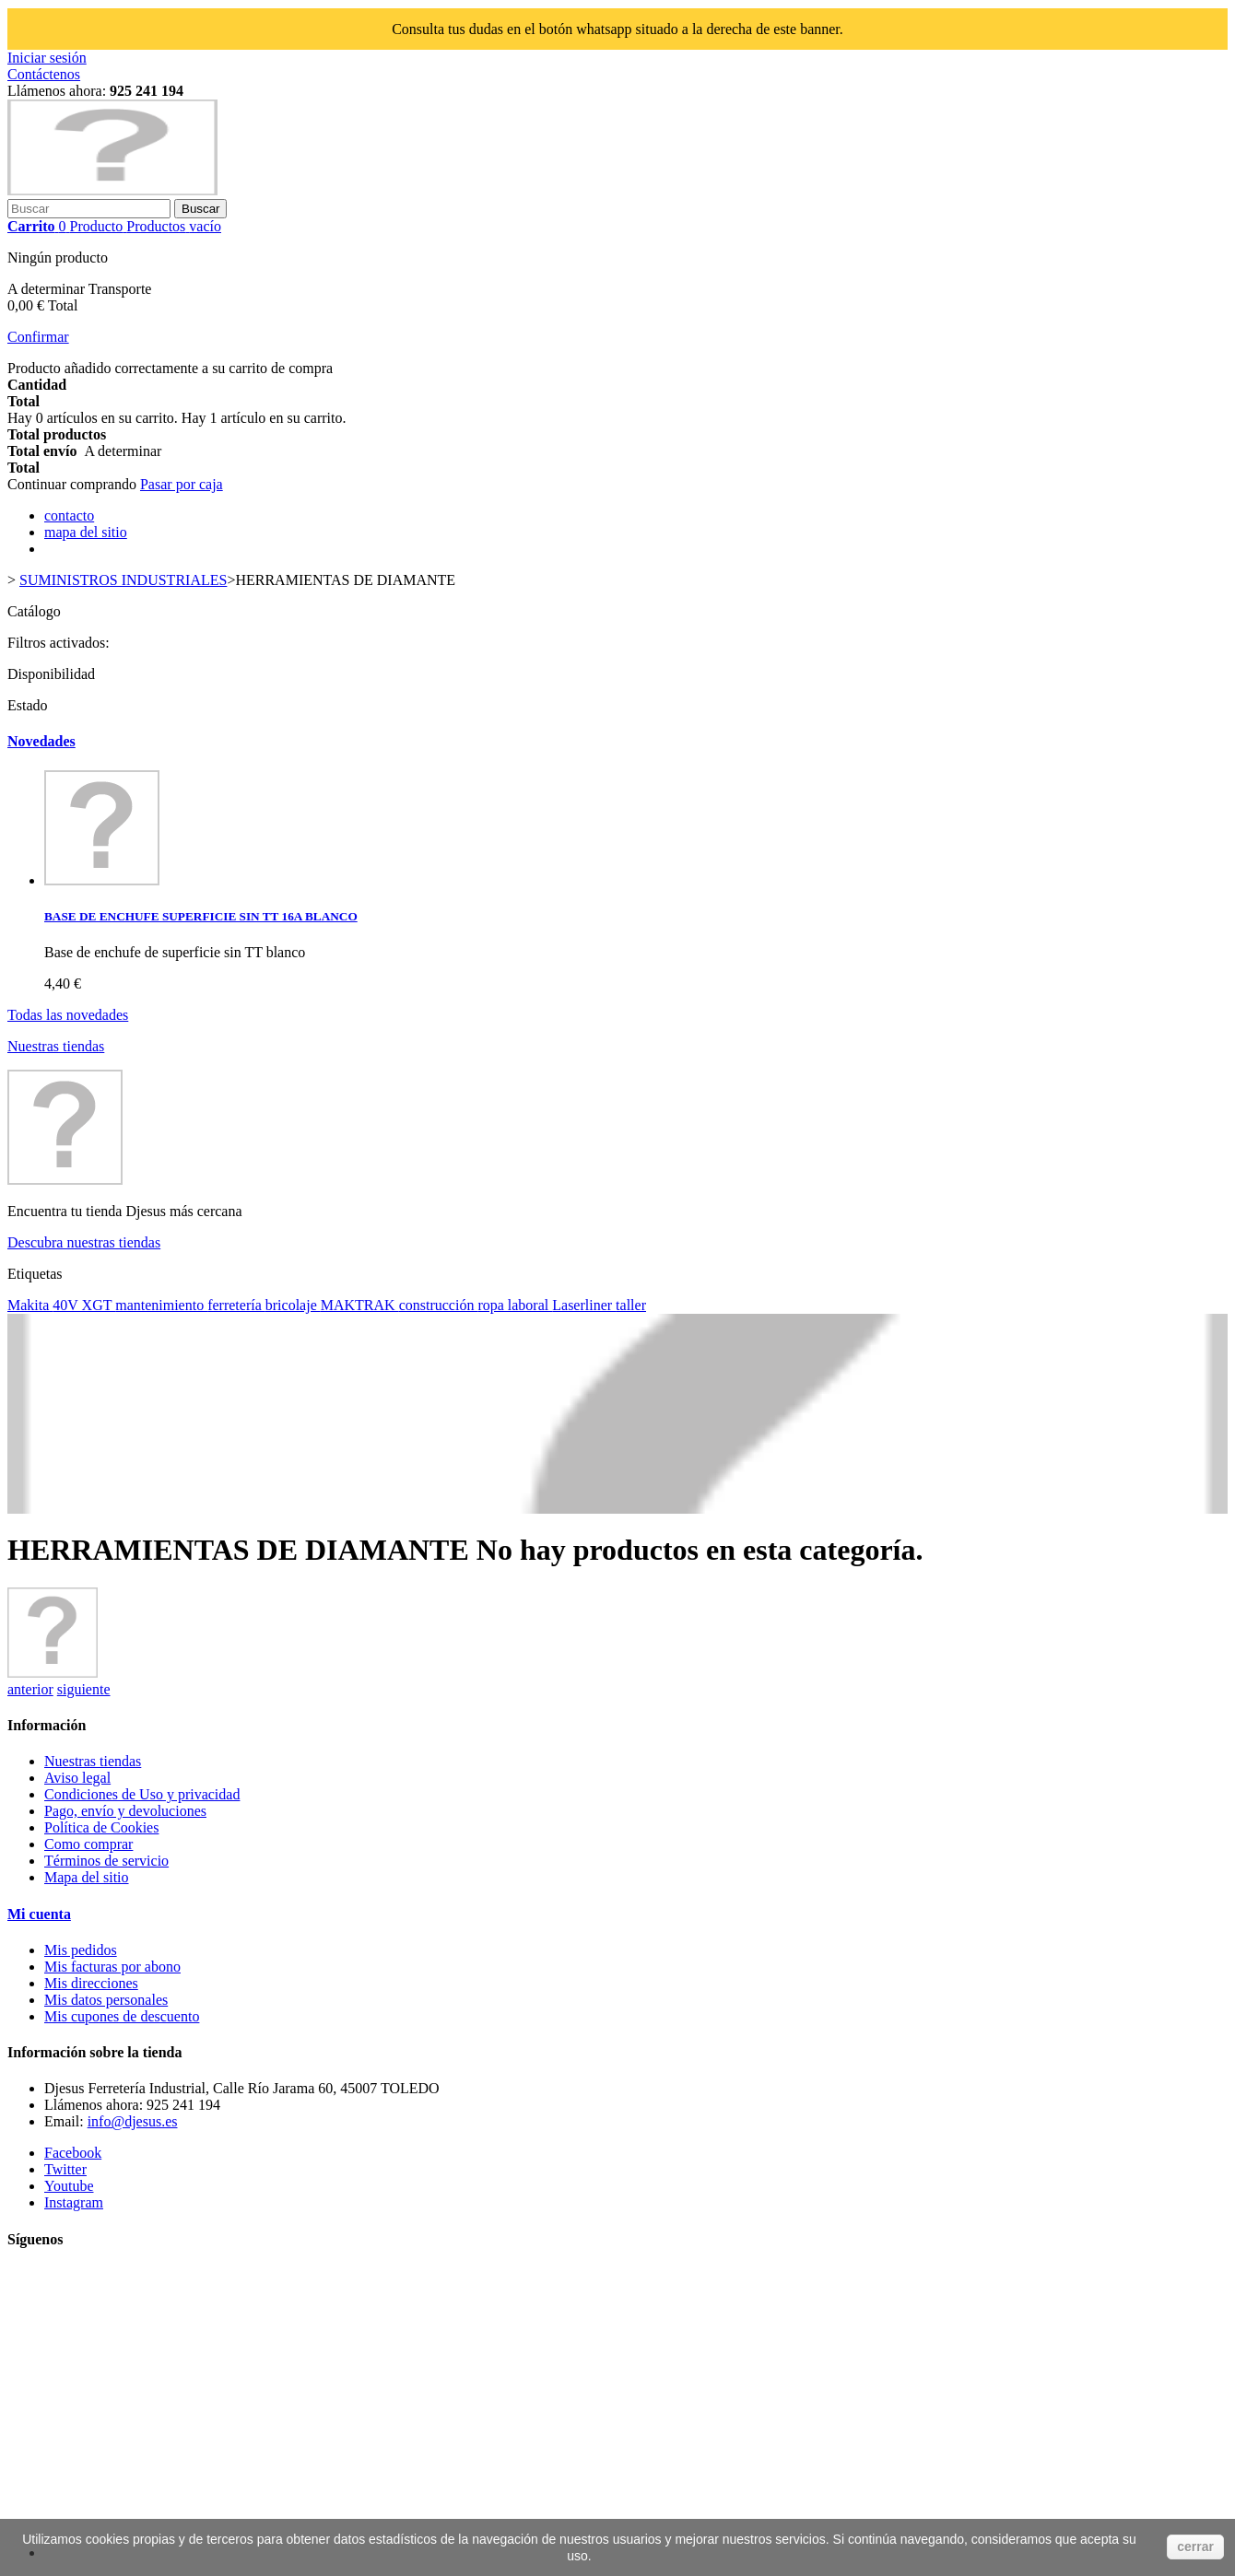 This screenshot has height=2576, width=1235. What do you see at coordinates (161, 1305) in the screenshot?
I see `mantenimiento` at bounding box center [161, 1305].